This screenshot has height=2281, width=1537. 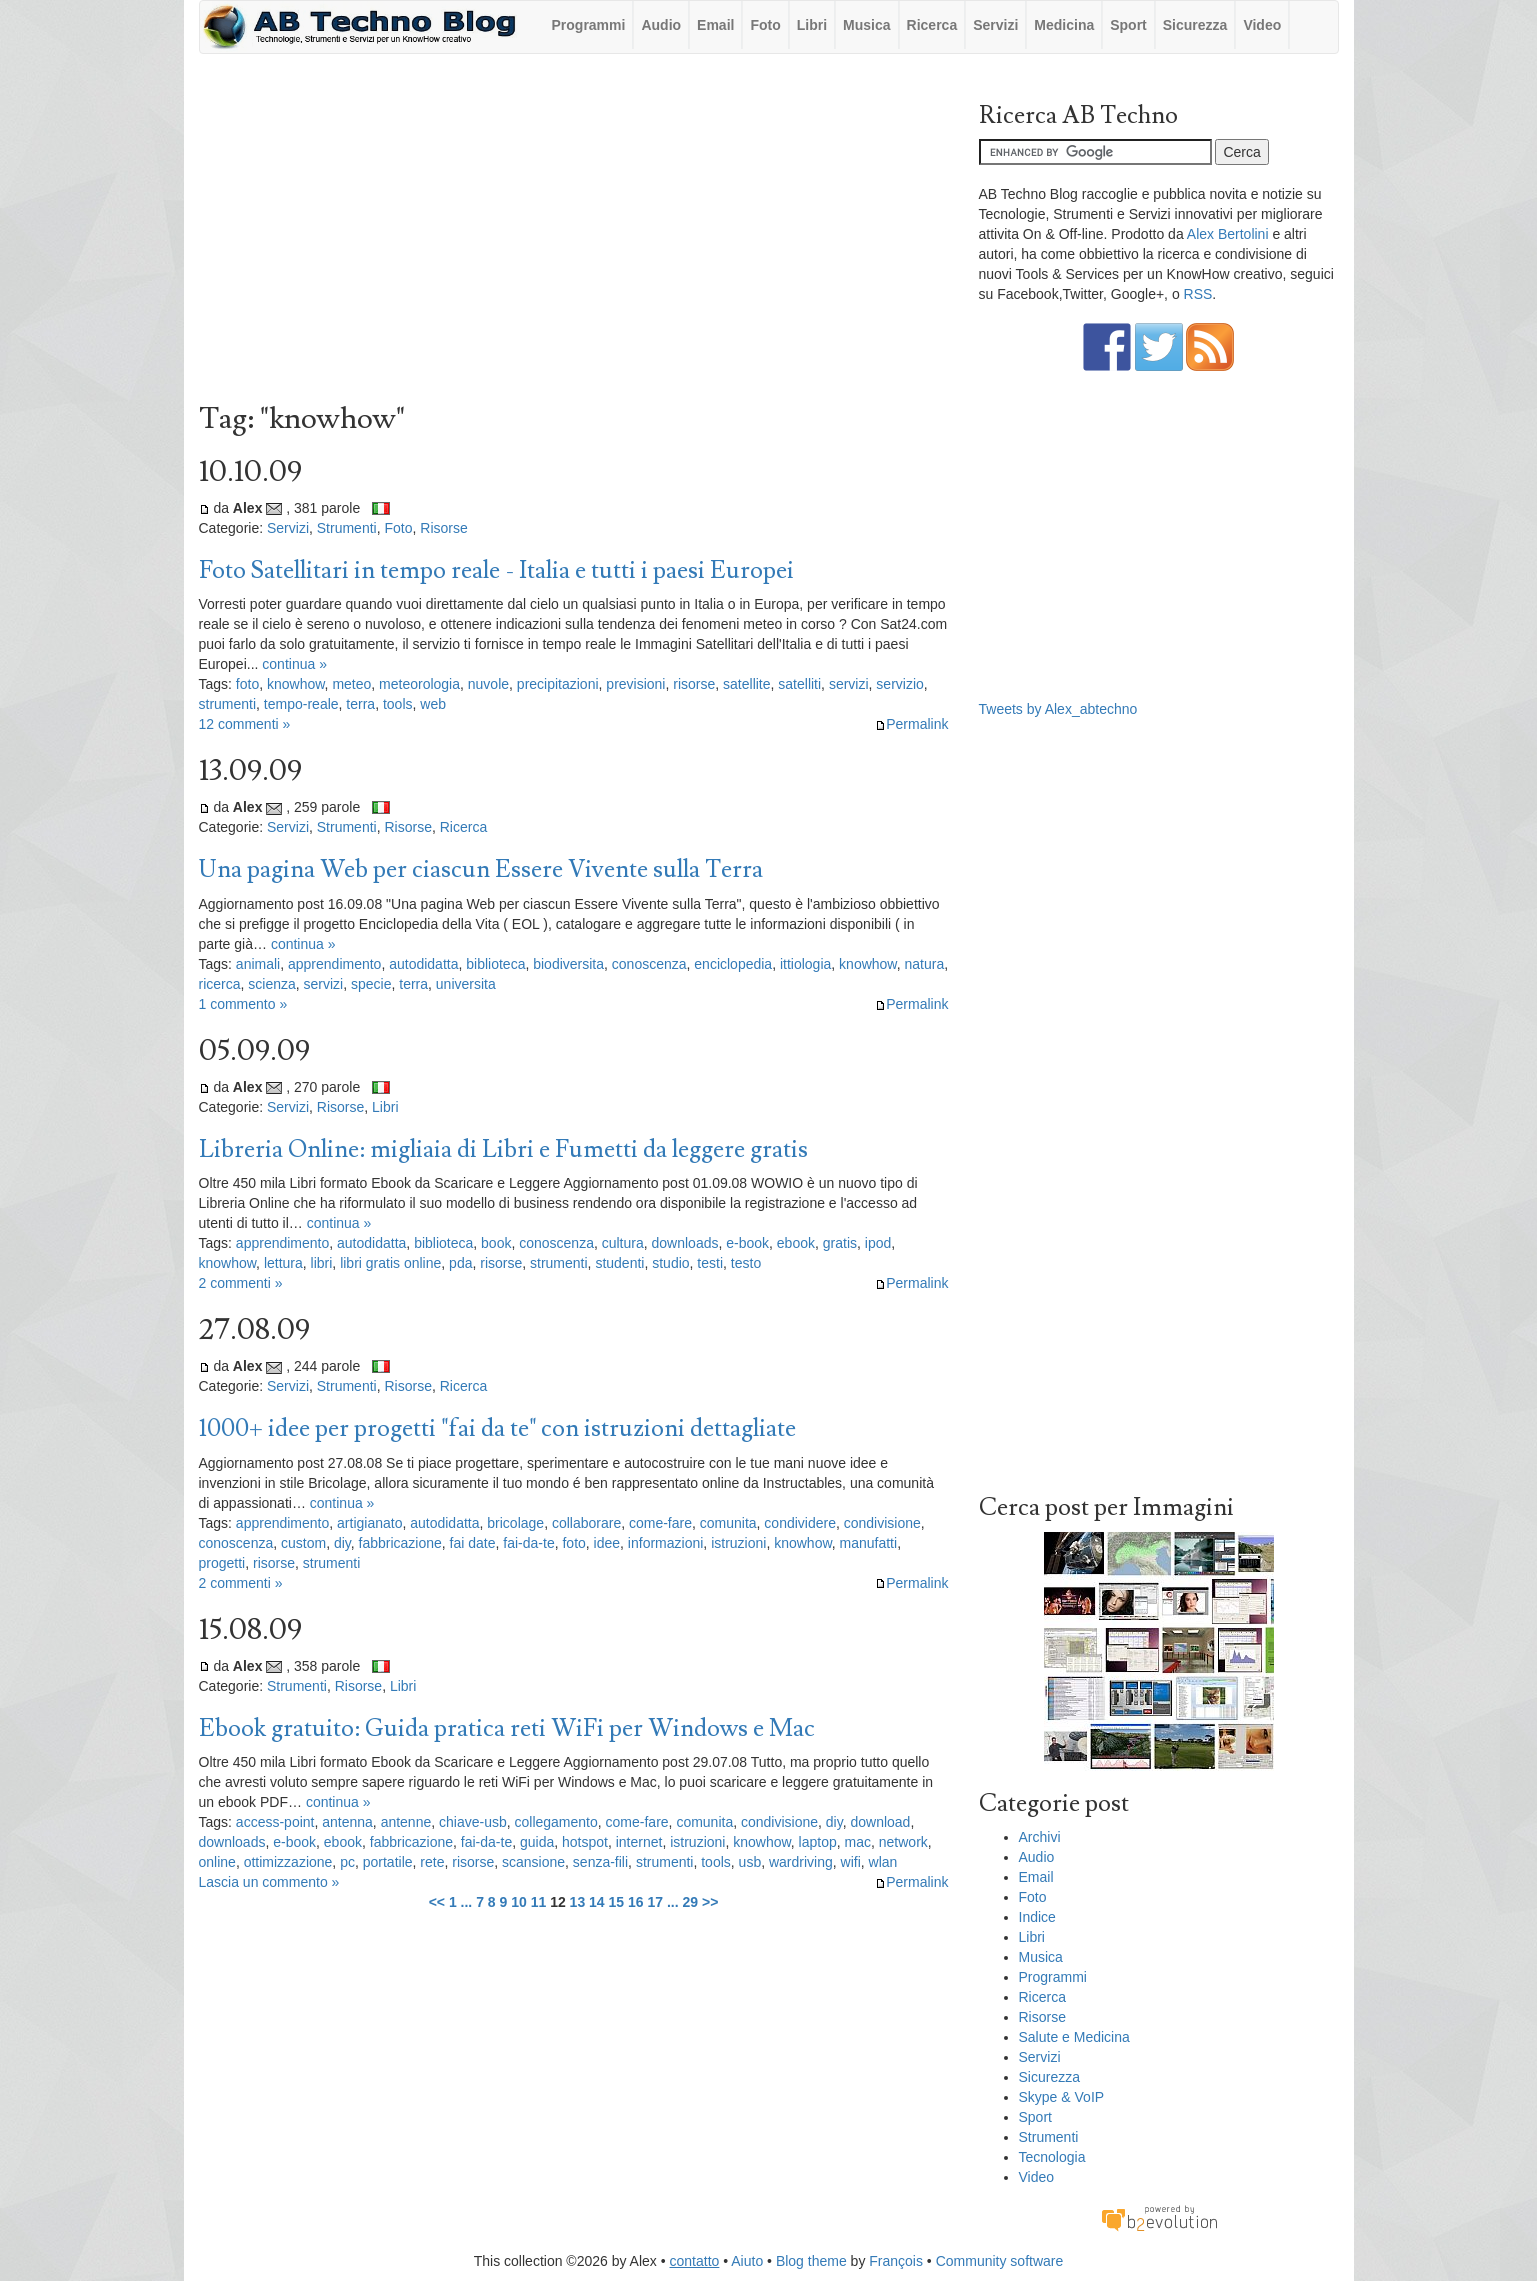 I want to click on Medicina, so click(x=1064, y=25).